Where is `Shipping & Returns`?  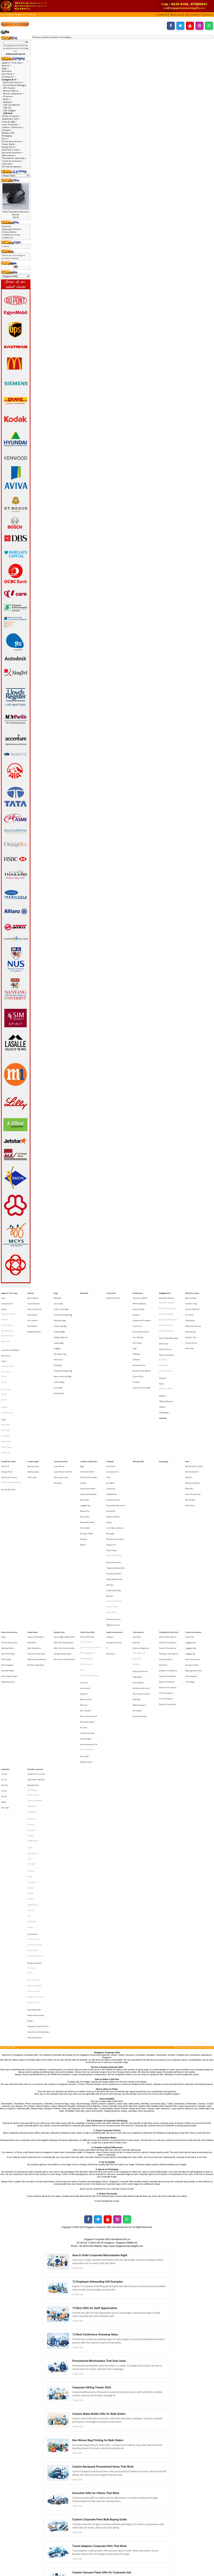 Shipping & Returns is located at coordinates (11, 229).